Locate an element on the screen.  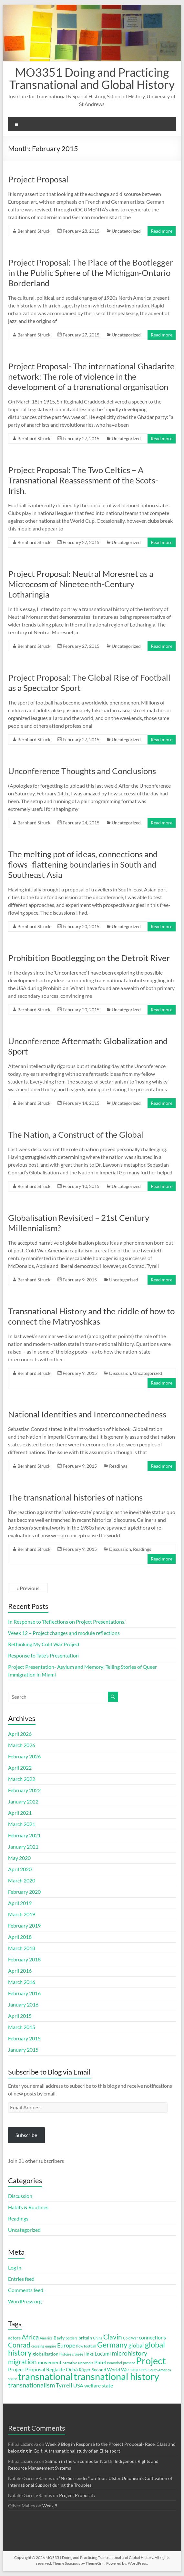
April 2016 is located at coordinates (20, 1971).